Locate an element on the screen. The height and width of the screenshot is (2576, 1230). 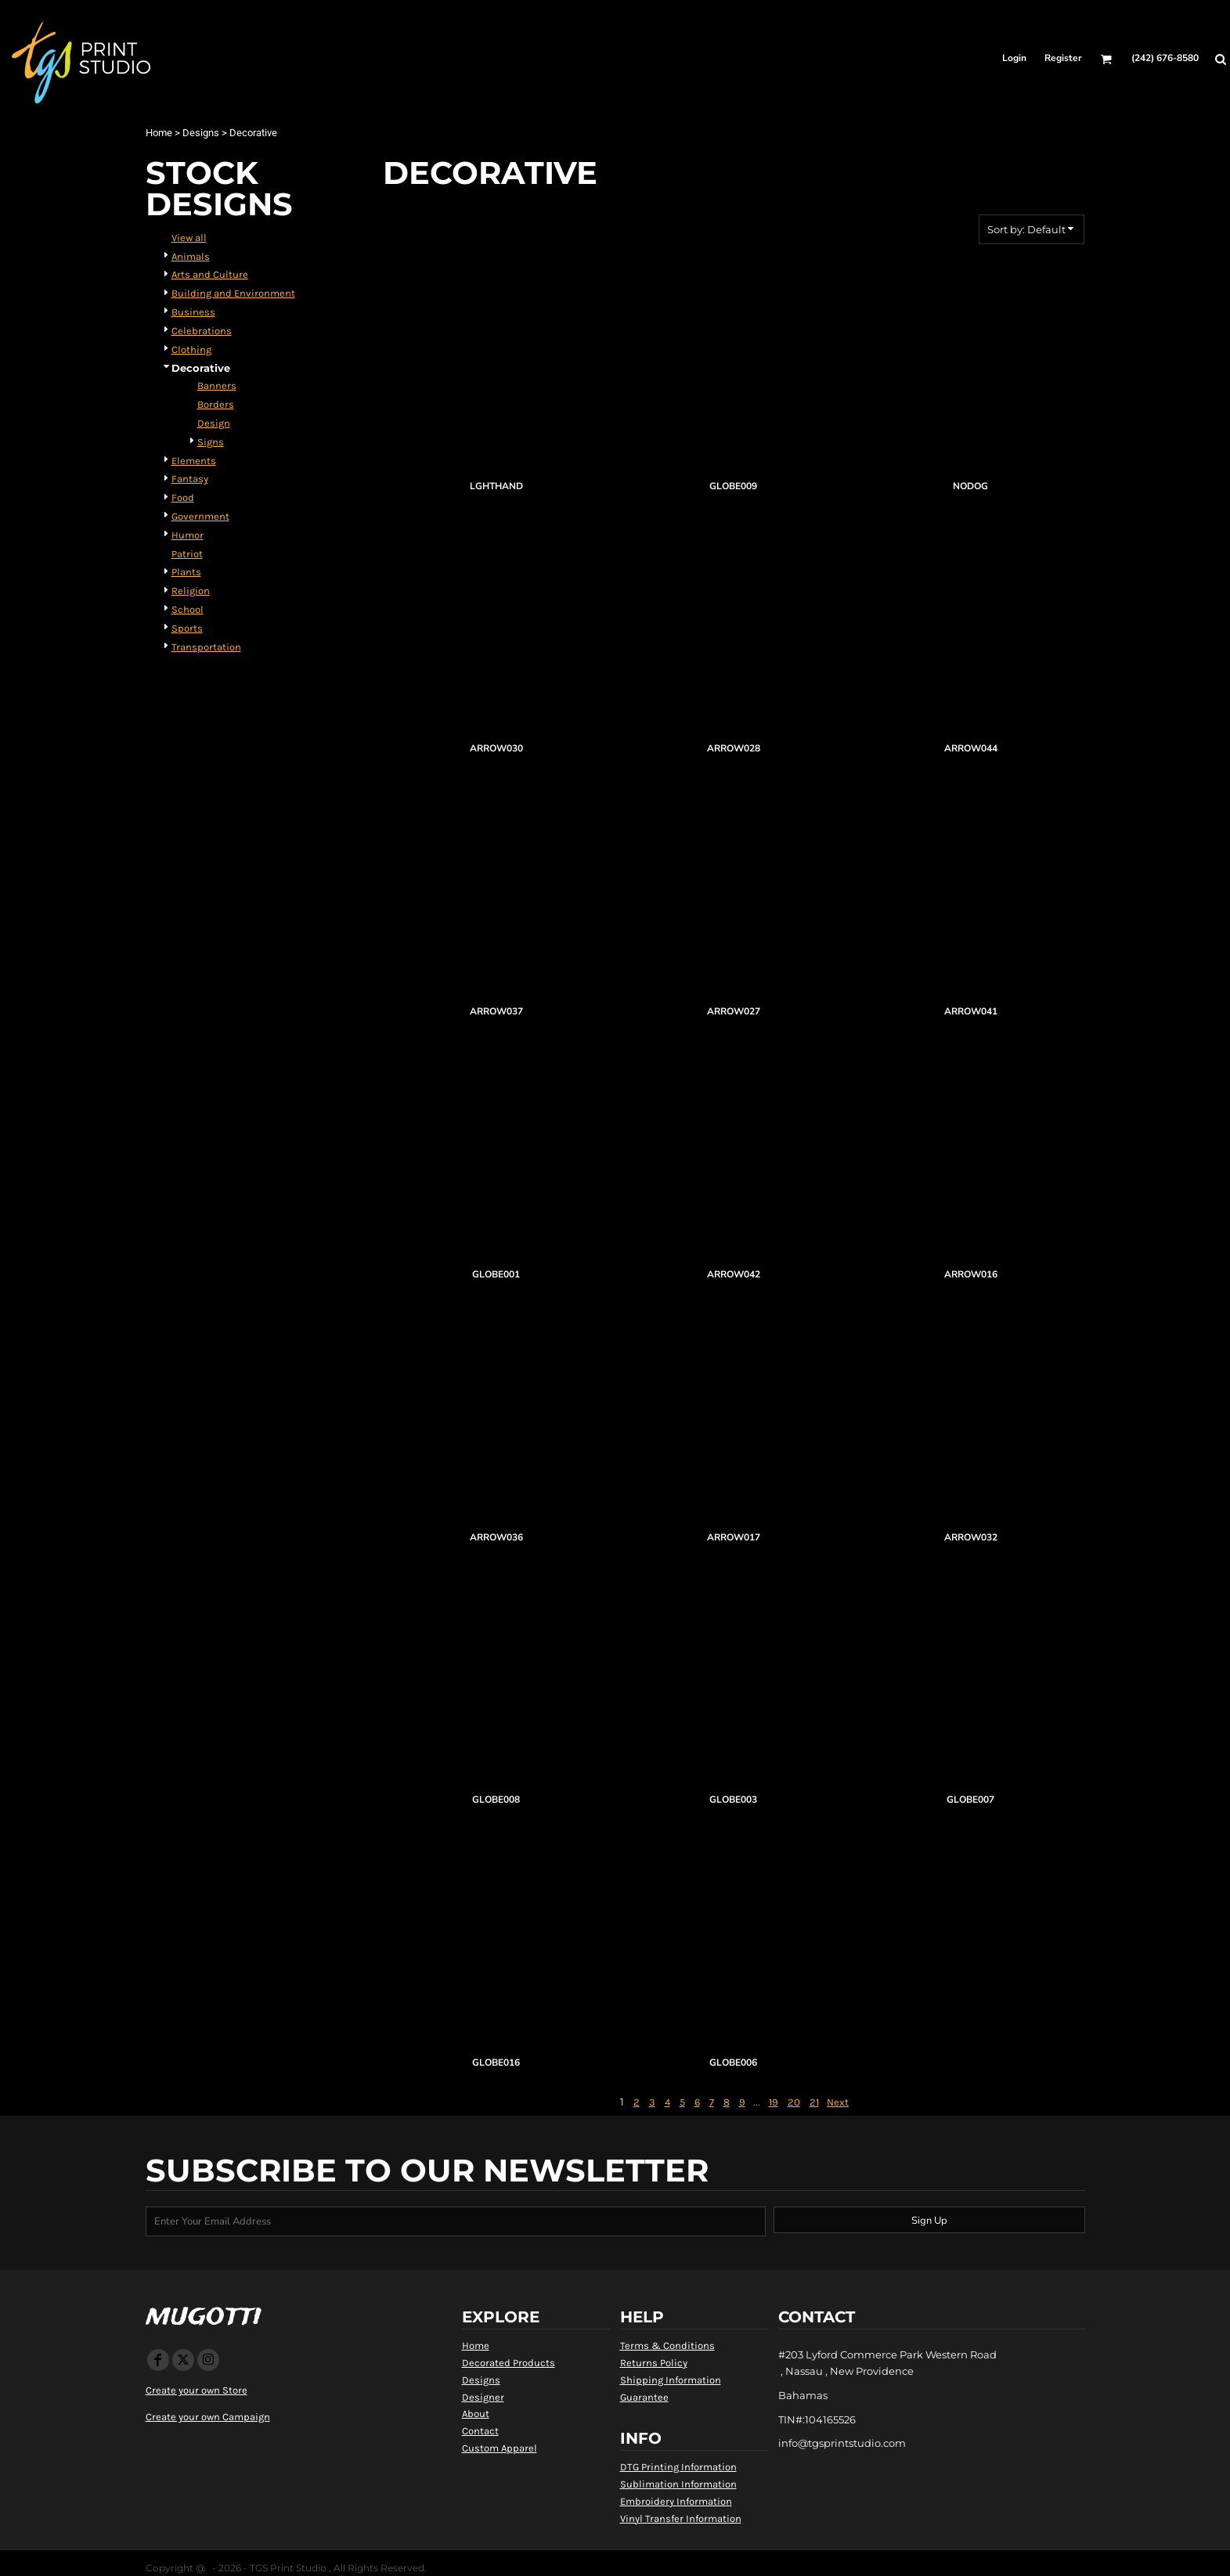
20 is located at coordinates (794, 2102).